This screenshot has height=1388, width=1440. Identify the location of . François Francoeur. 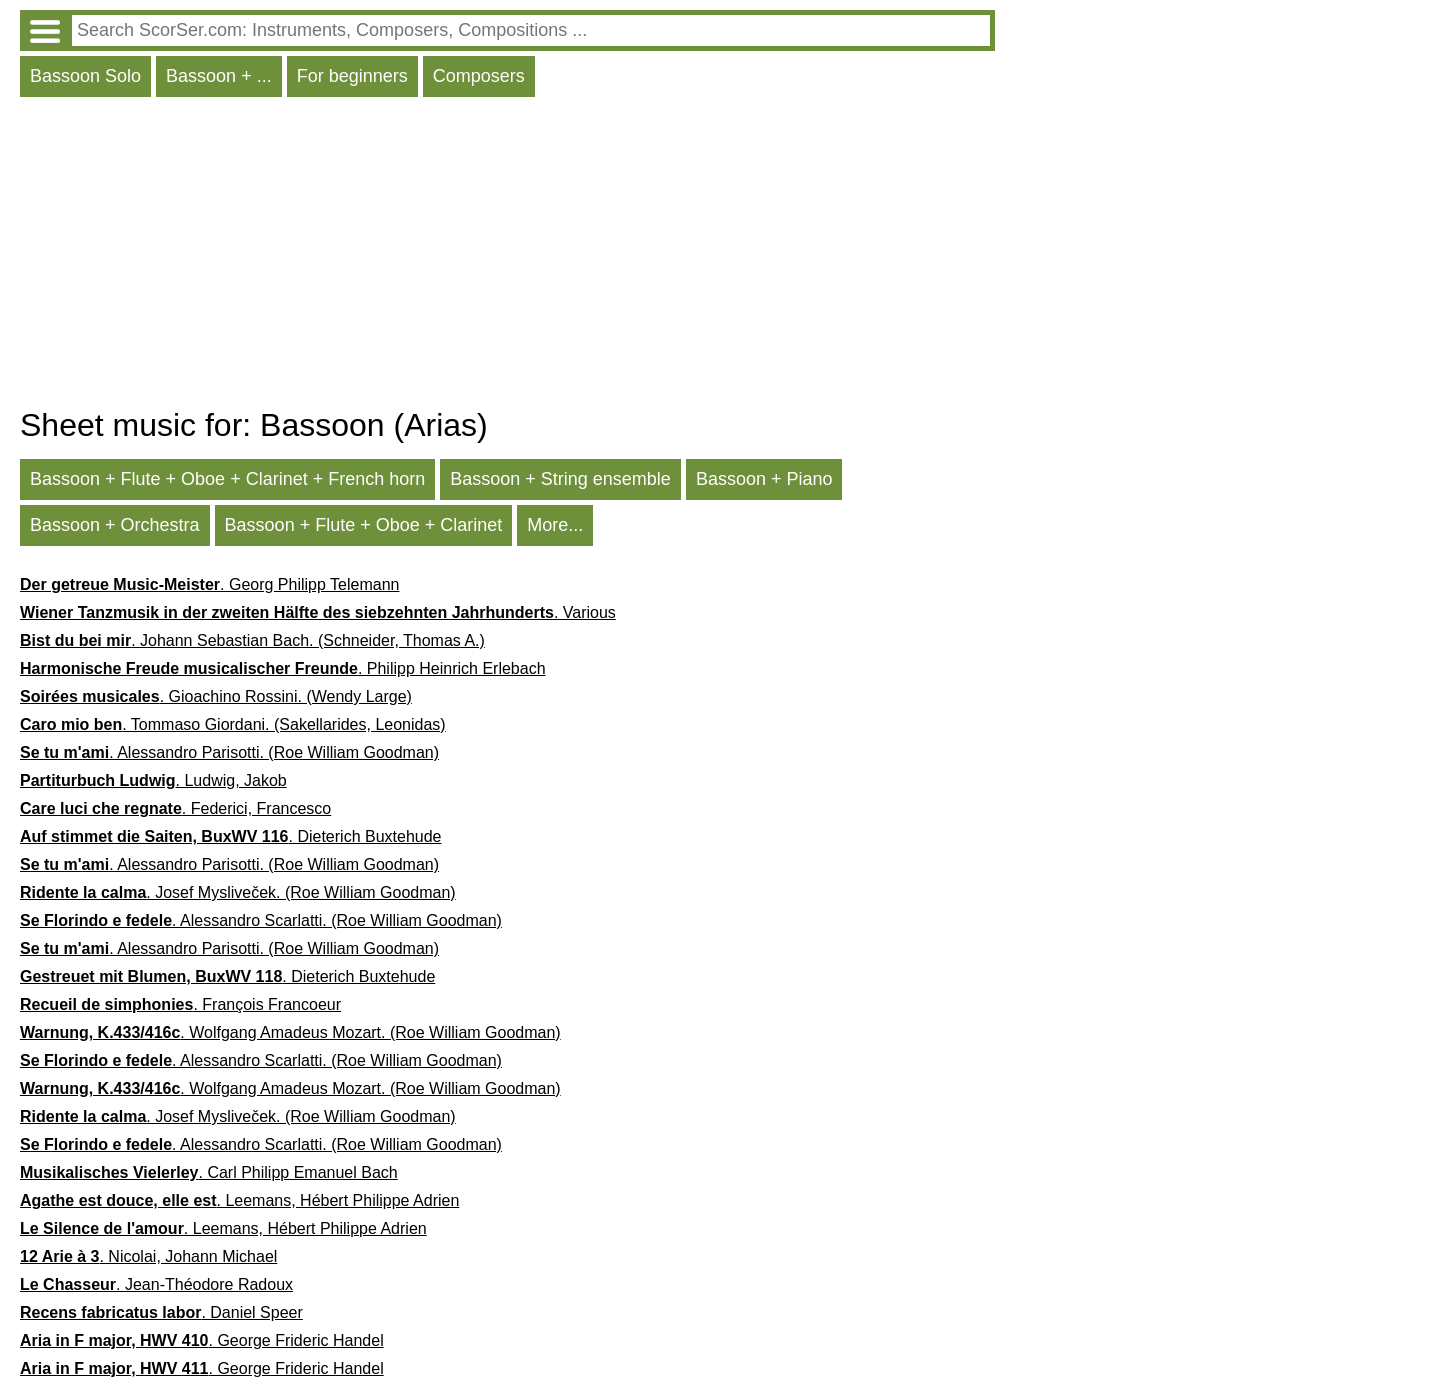
(180, 1004).